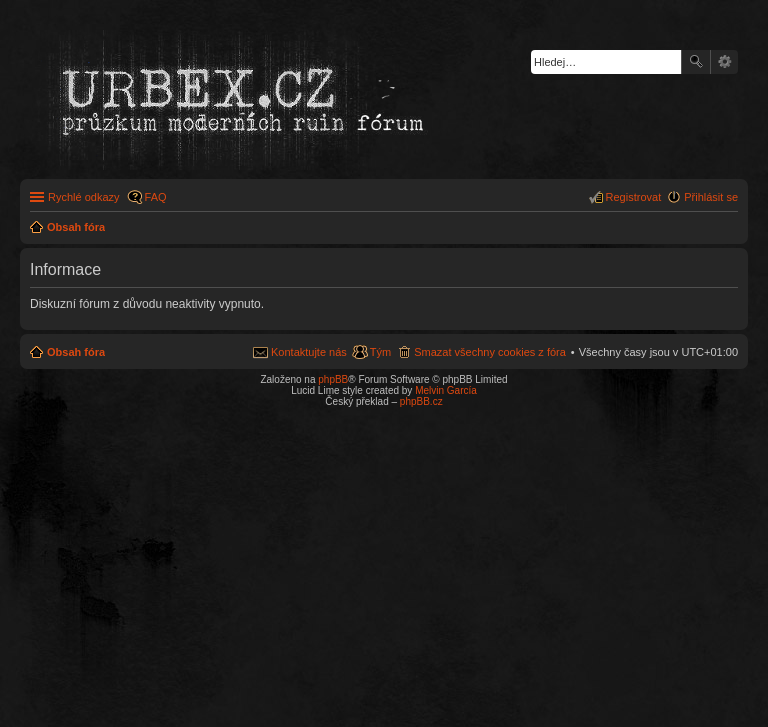 This screenshot has height=727, width=768. Describe the element at coordinates (309, 352) in the screenshot. I see `Kontaktujte nás [menuitem]` at that location.